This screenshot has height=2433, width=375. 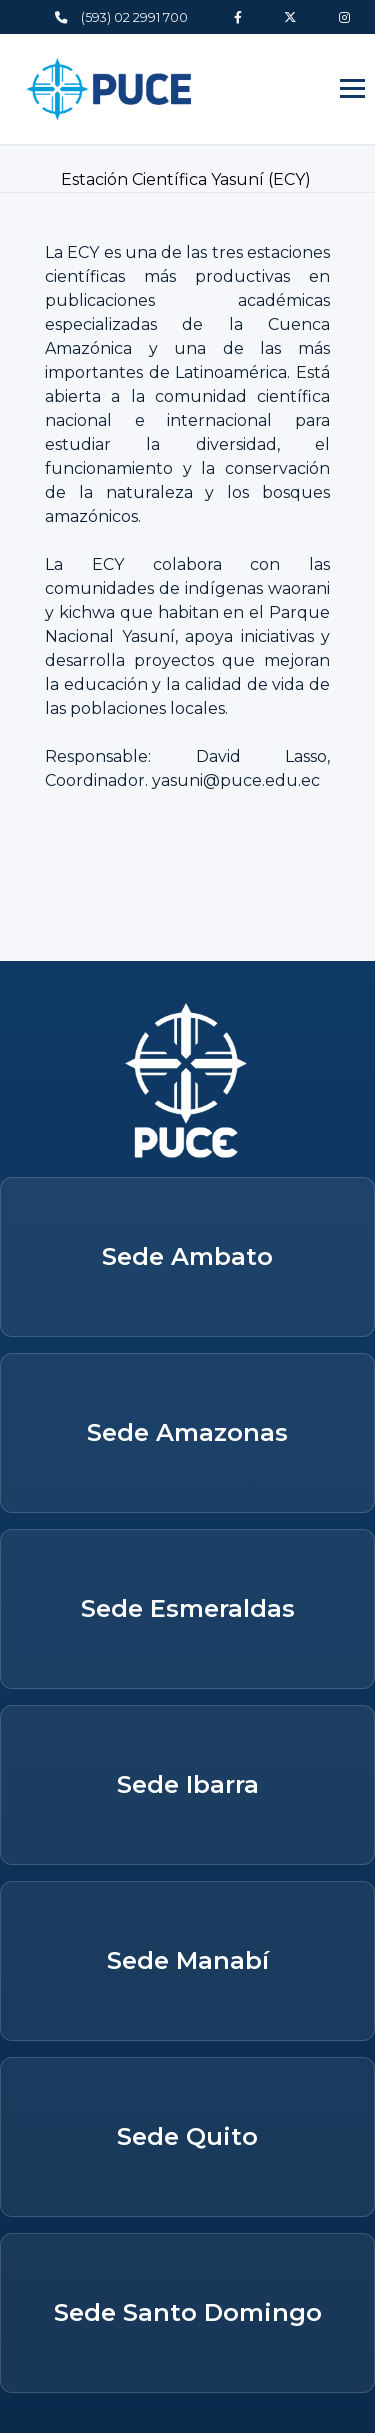 What do you see at coordinates (188, 2312) in the screenshot?
I see `Sede Santo Domingo` at bounding box center [188, 2312].